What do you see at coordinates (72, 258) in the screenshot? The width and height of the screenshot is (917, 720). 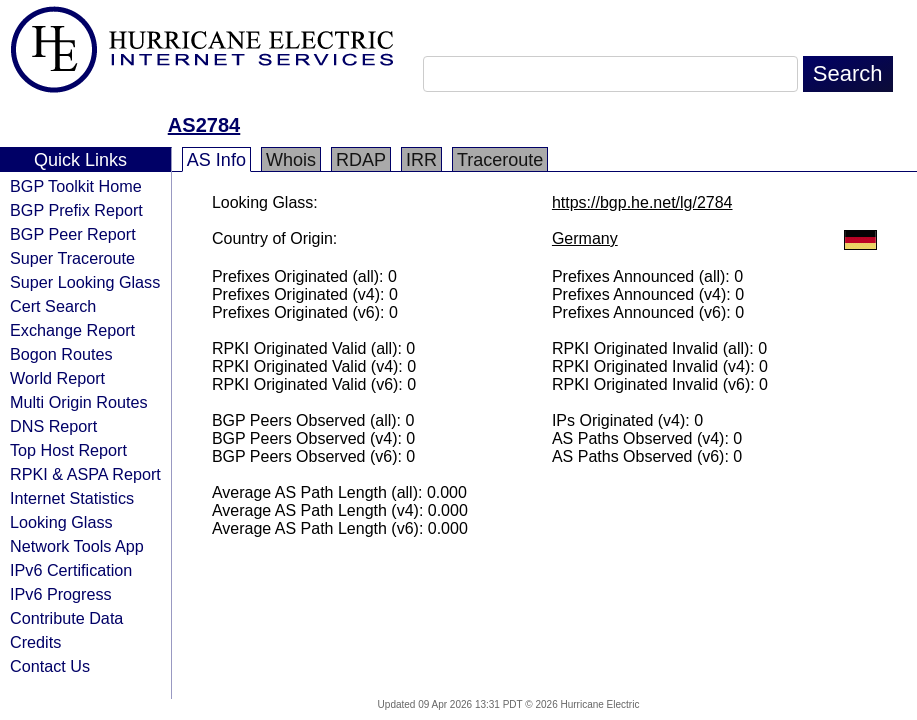 I see `Super Traceroute` at bounding box center [72, 258].